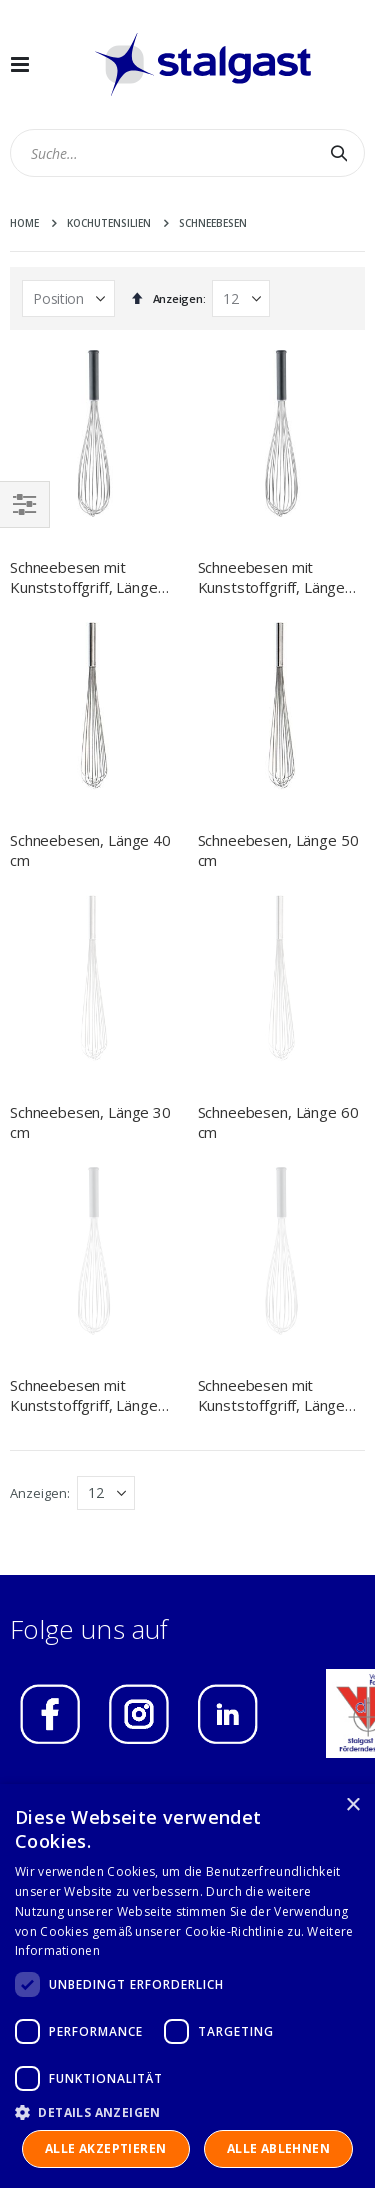  I want to click on [dialog], so click(187, 1986).